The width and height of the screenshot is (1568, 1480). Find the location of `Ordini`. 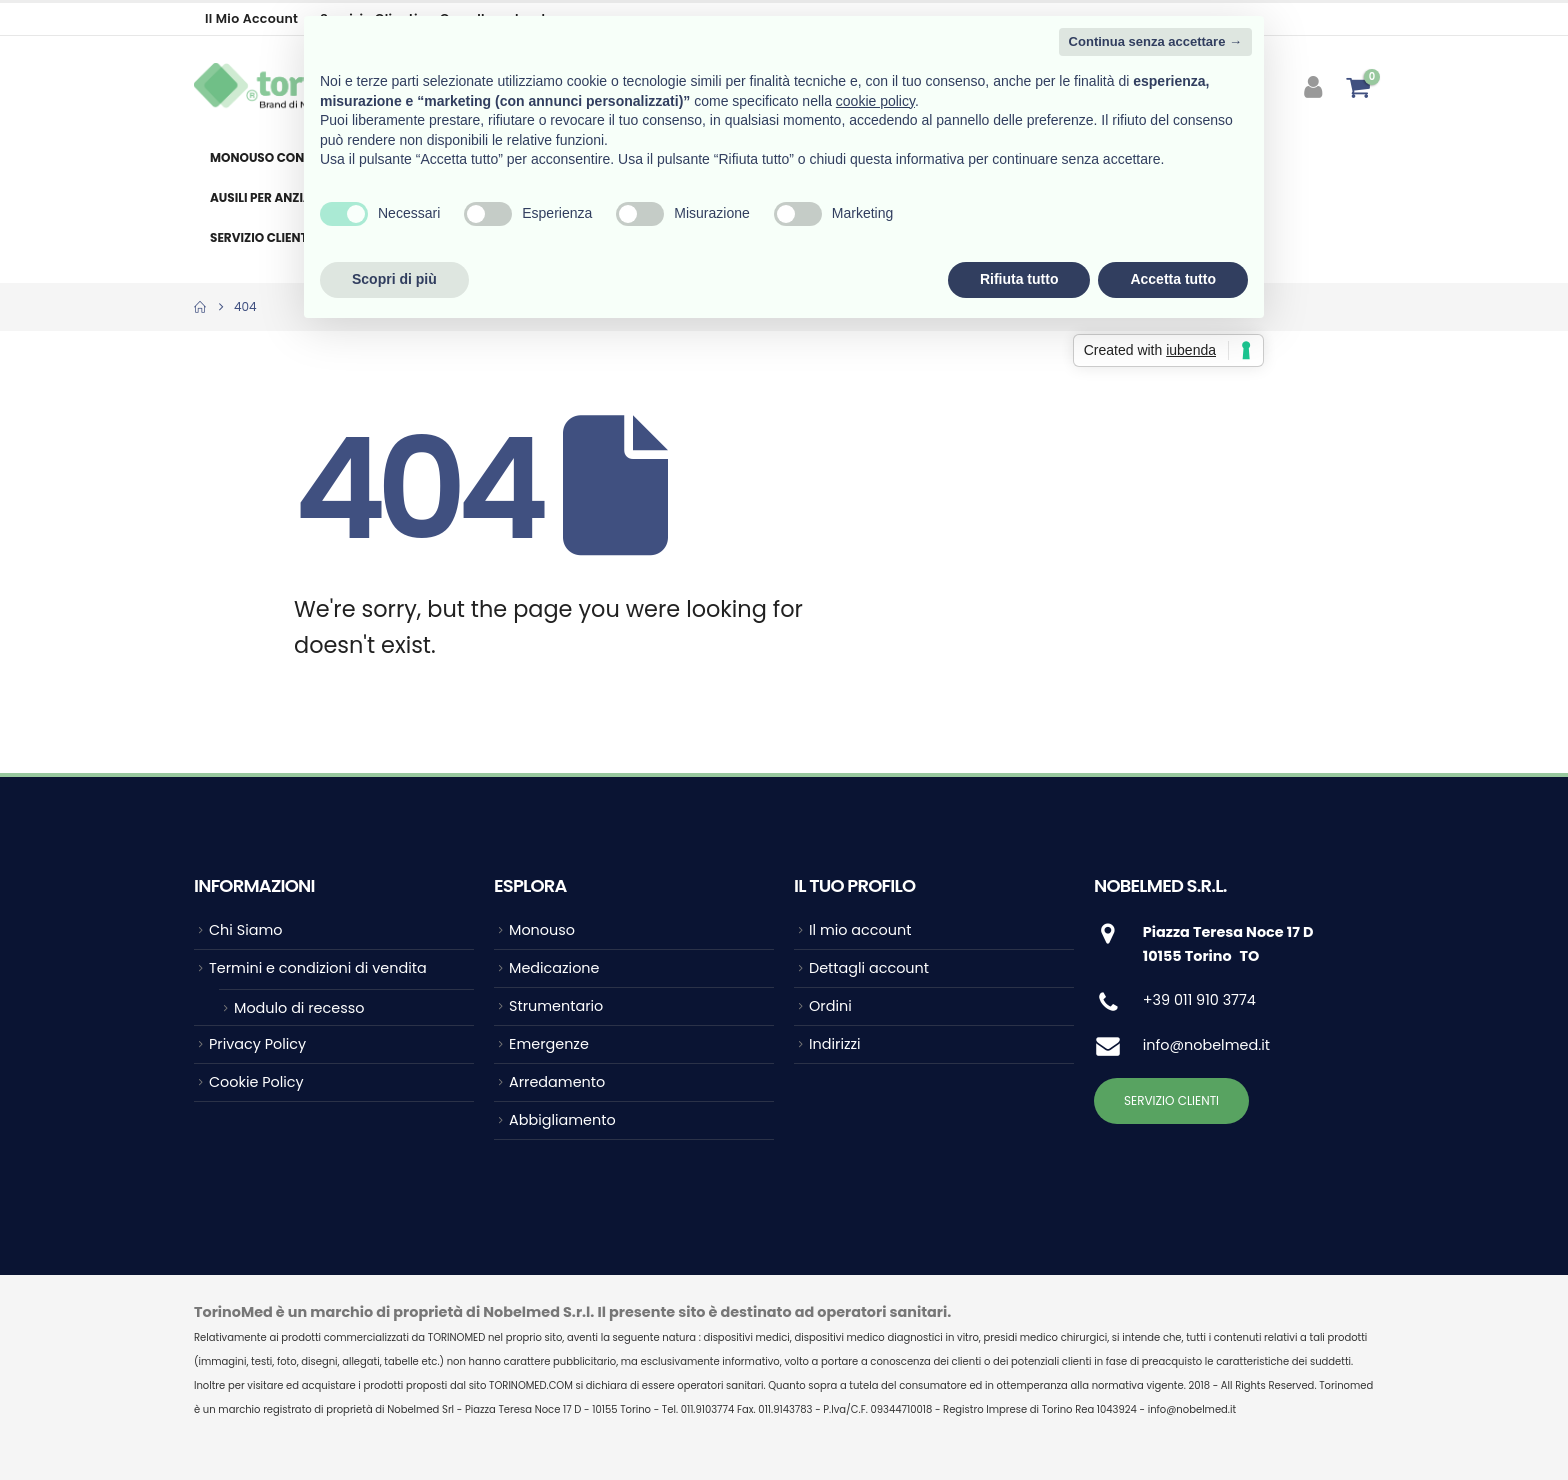

Ordini is located at coordinates (830, 1006).